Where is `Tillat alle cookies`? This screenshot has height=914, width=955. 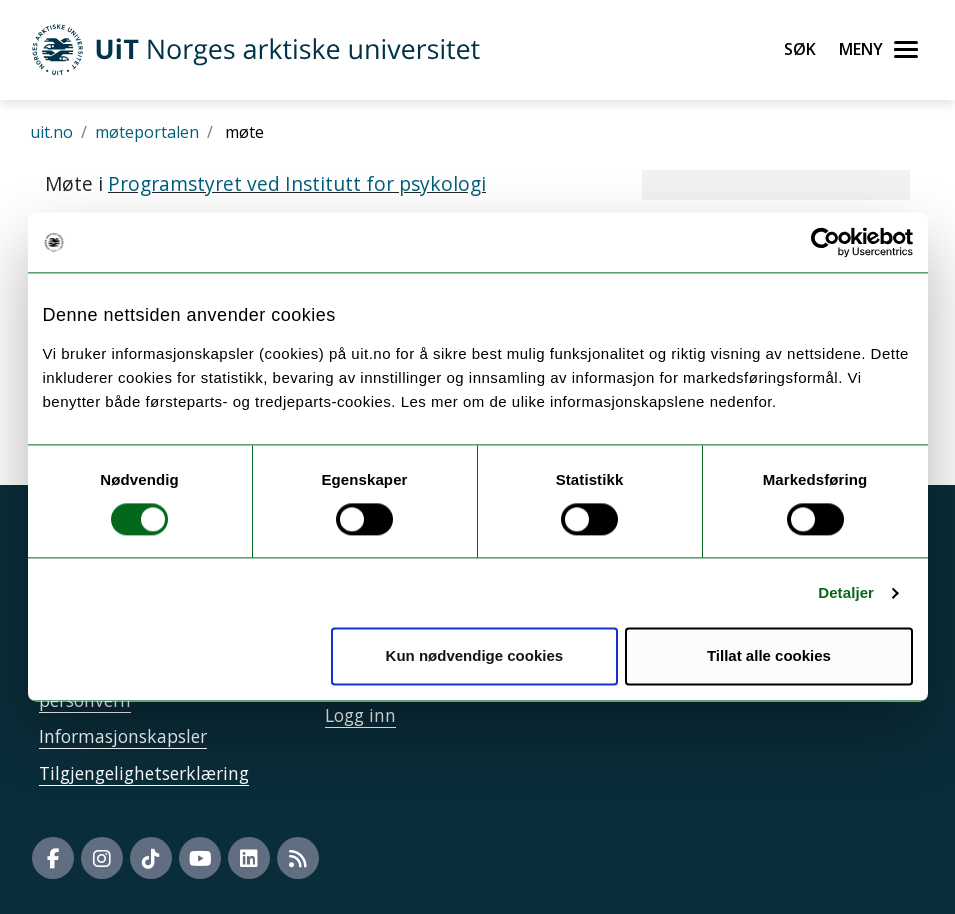 Tillat alle cookies is located at coordinates (769, 656).